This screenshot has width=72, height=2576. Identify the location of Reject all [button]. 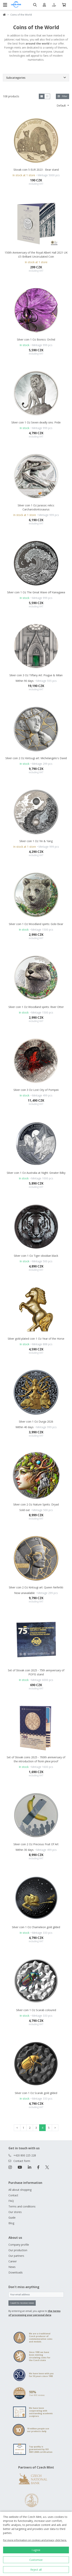
(36, 2569).